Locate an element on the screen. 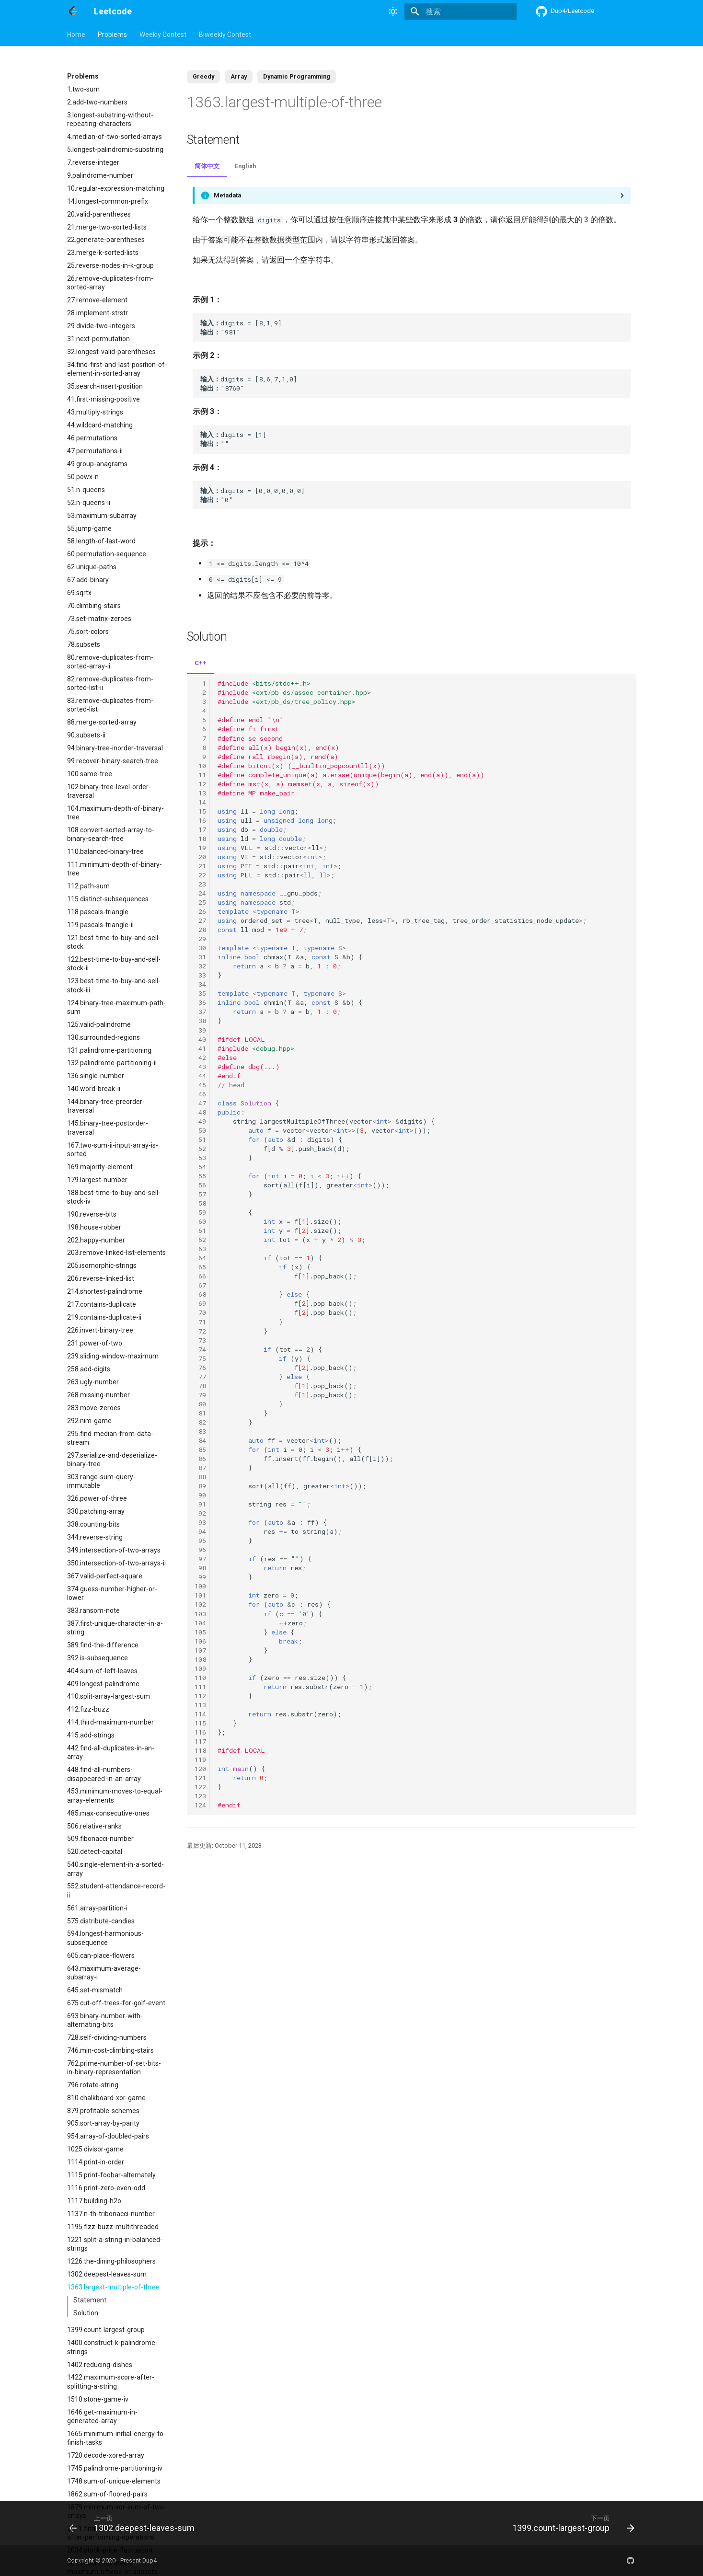 Image resolution: width=703 pixels, height=2576 pixels. 47.permutations-ii is located at coordinates (95, 451).